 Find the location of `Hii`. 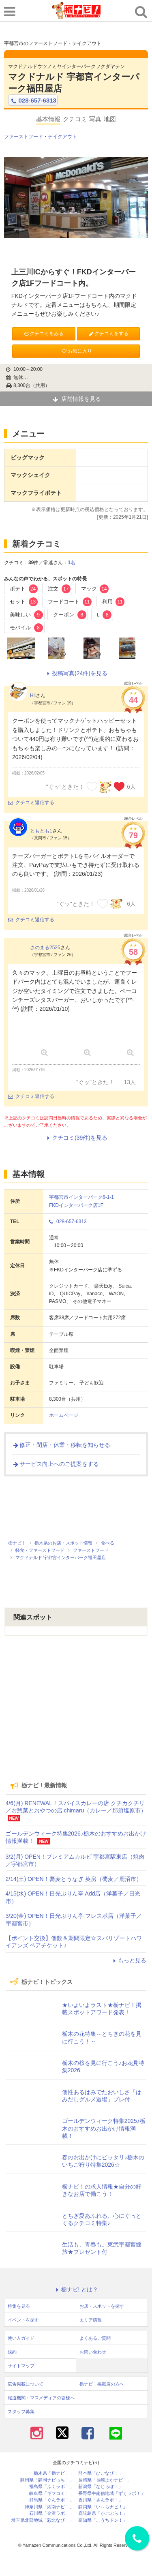

Hii is located at coordinates (33, 695).